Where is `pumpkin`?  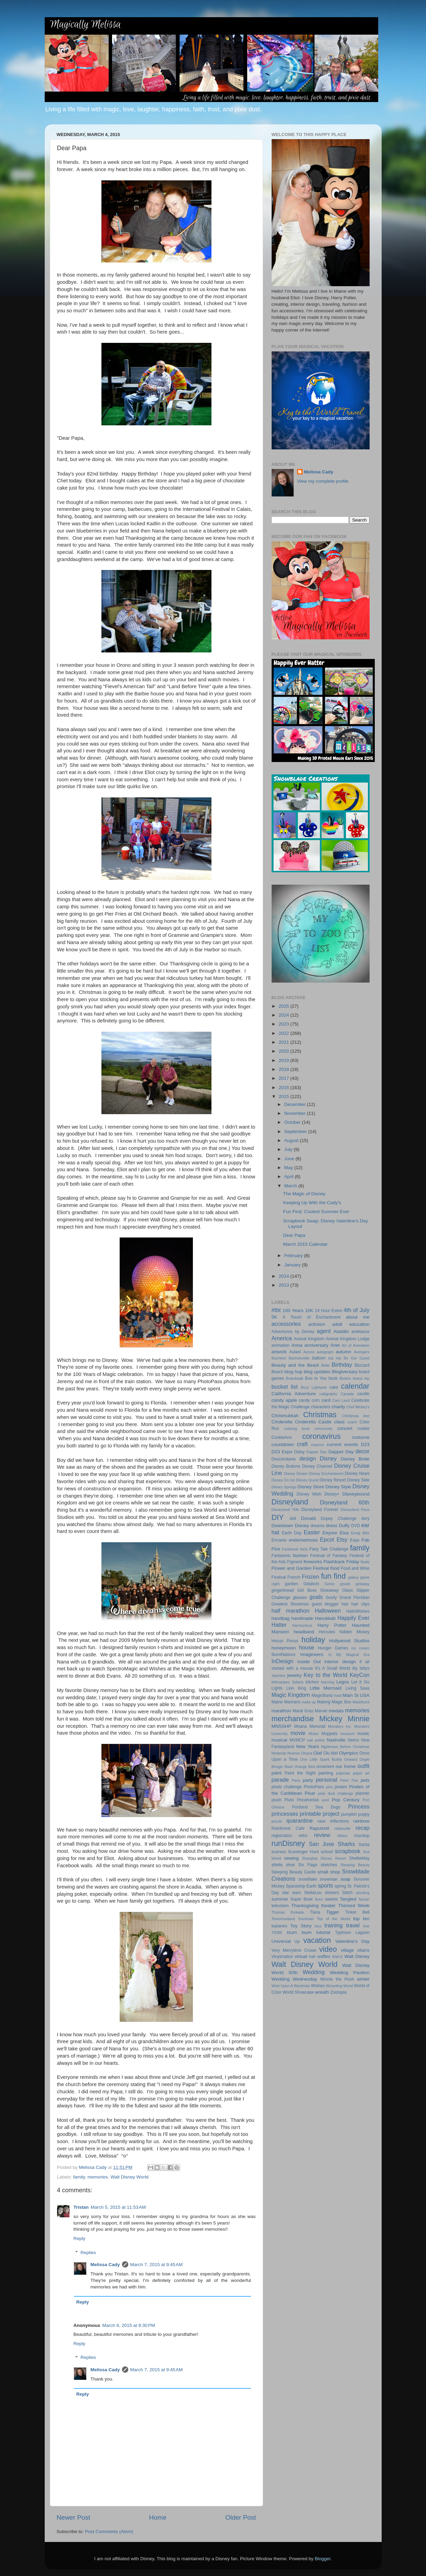
pumpkin is located at coordinates (349, 1814).